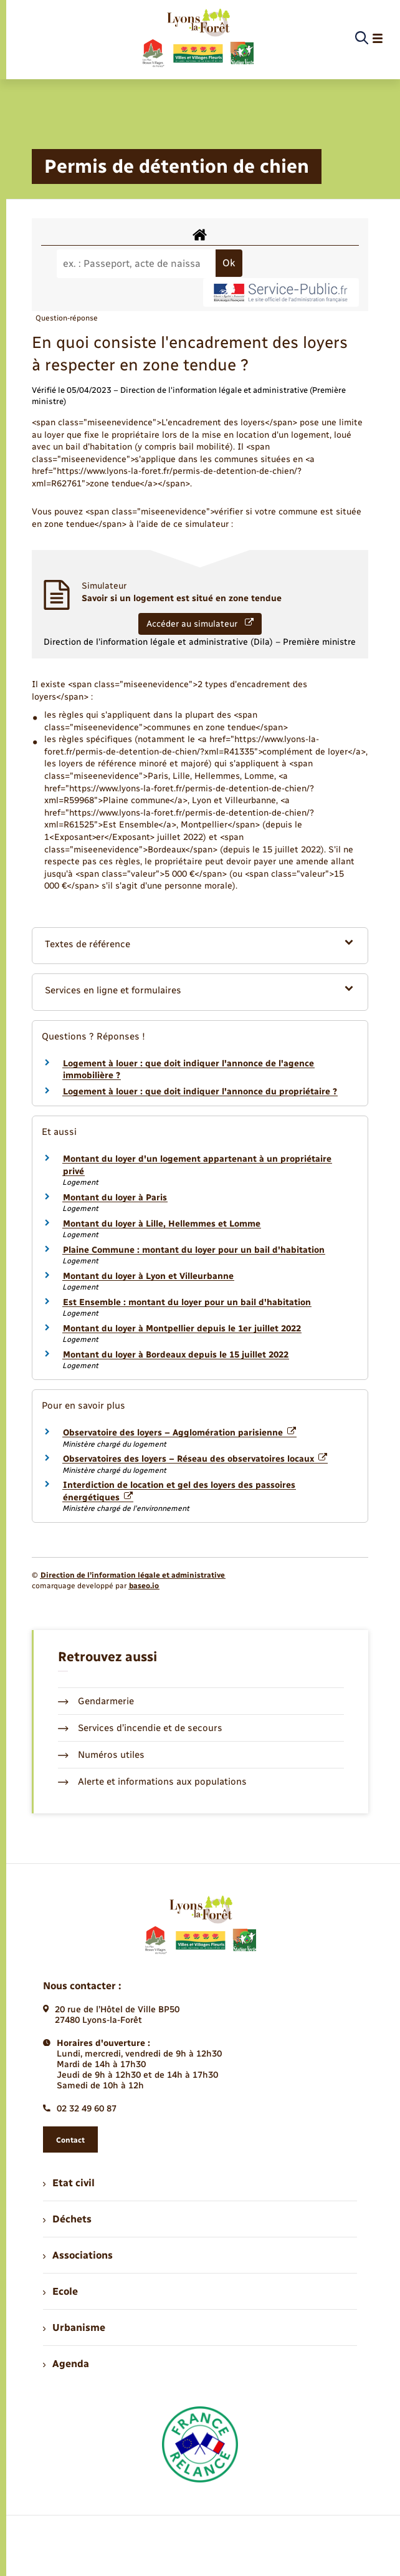 Image resolution: width=400 pixels, height=2576 pixels. What do you see at coordinates (67, 2219) in the screenshot?
I see `Déchets [menuitem]` at bounding box center [67, 2219].